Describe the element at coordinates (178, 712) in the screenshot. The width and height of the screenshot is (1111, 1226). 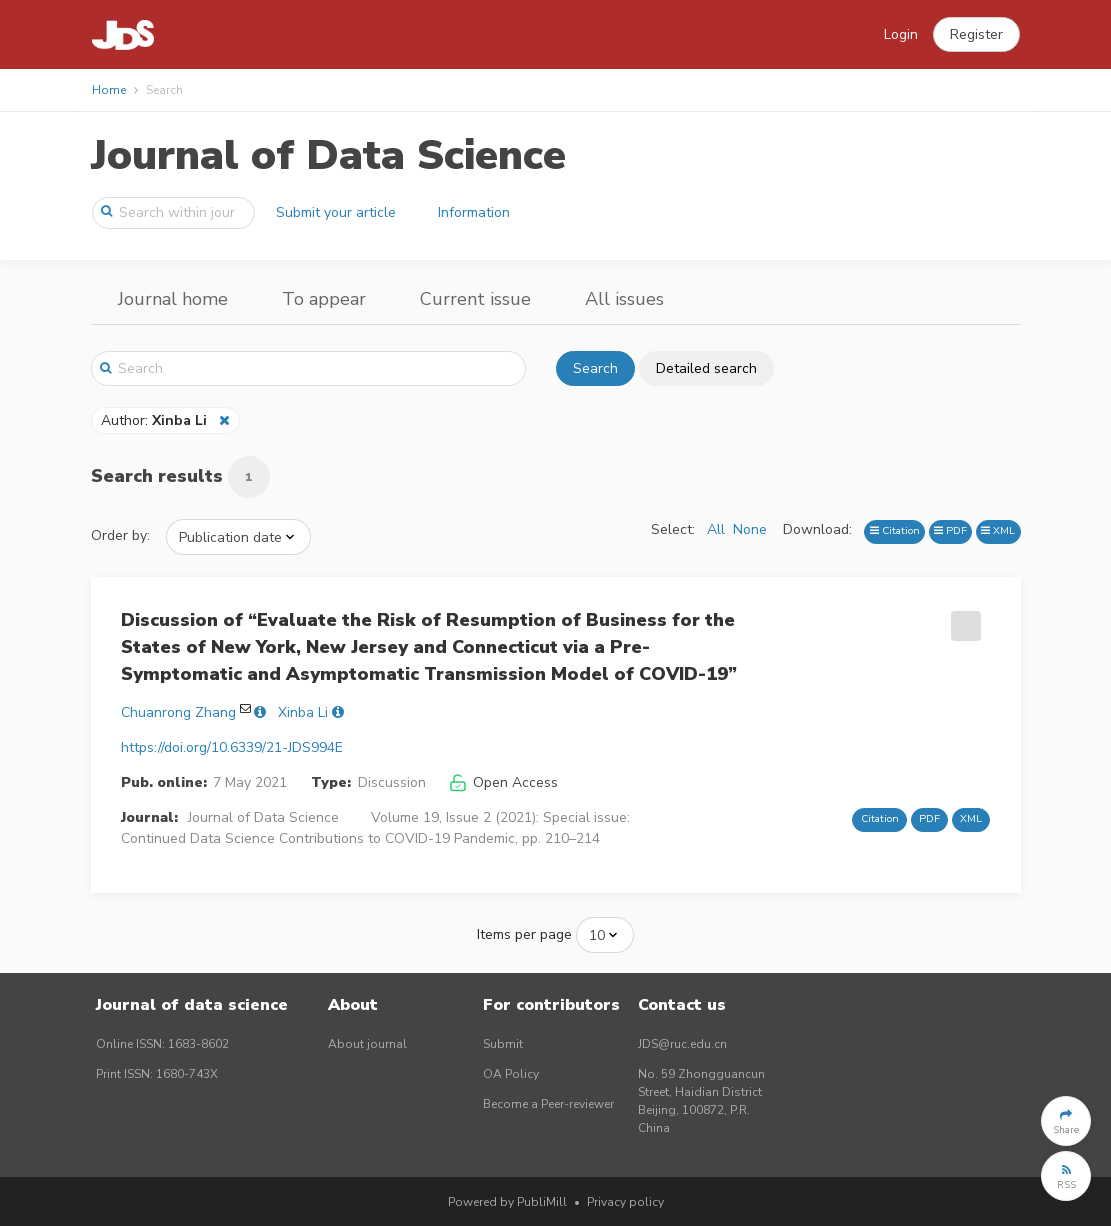
I see `Chuanrong Zhang` at that location.